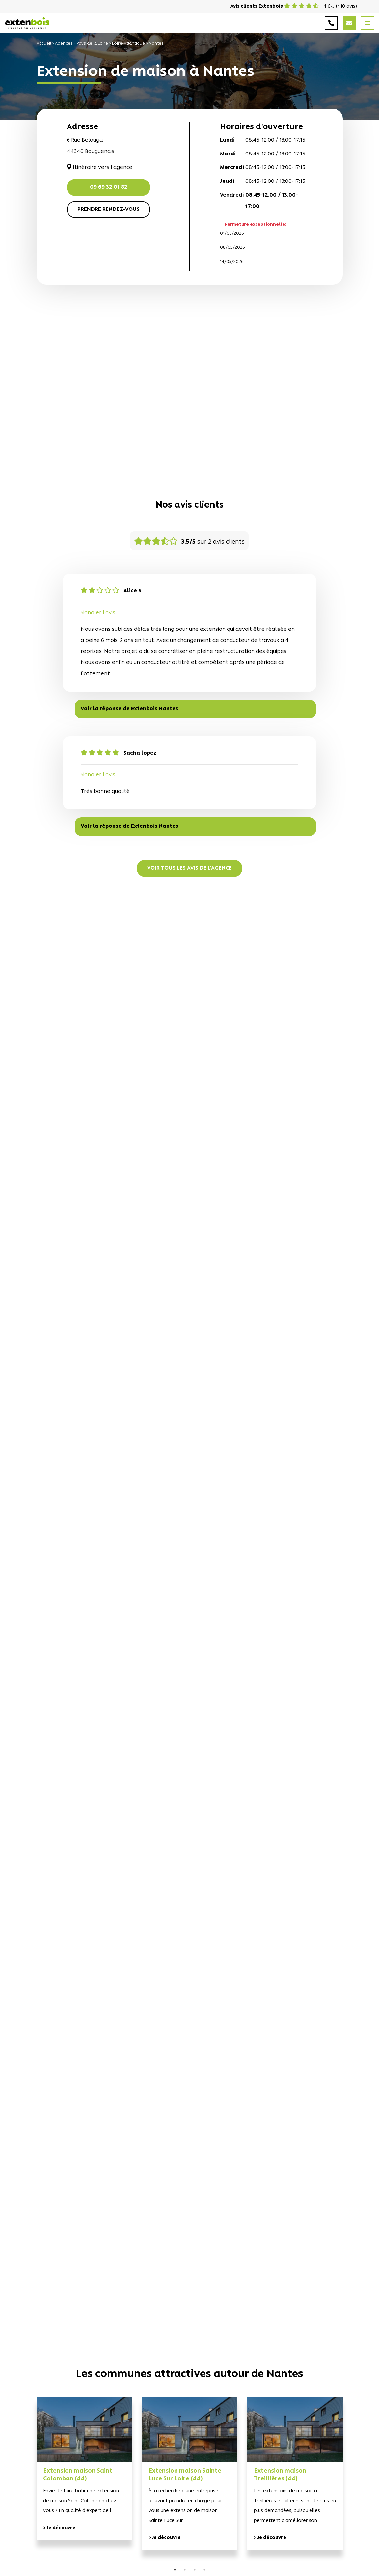 The height and width of the screenshot is (2576, 379). What do you see at coordinates (204, 2569) in the screenshot?
I see `4 [tab]` at bounding box center [204, 2569].